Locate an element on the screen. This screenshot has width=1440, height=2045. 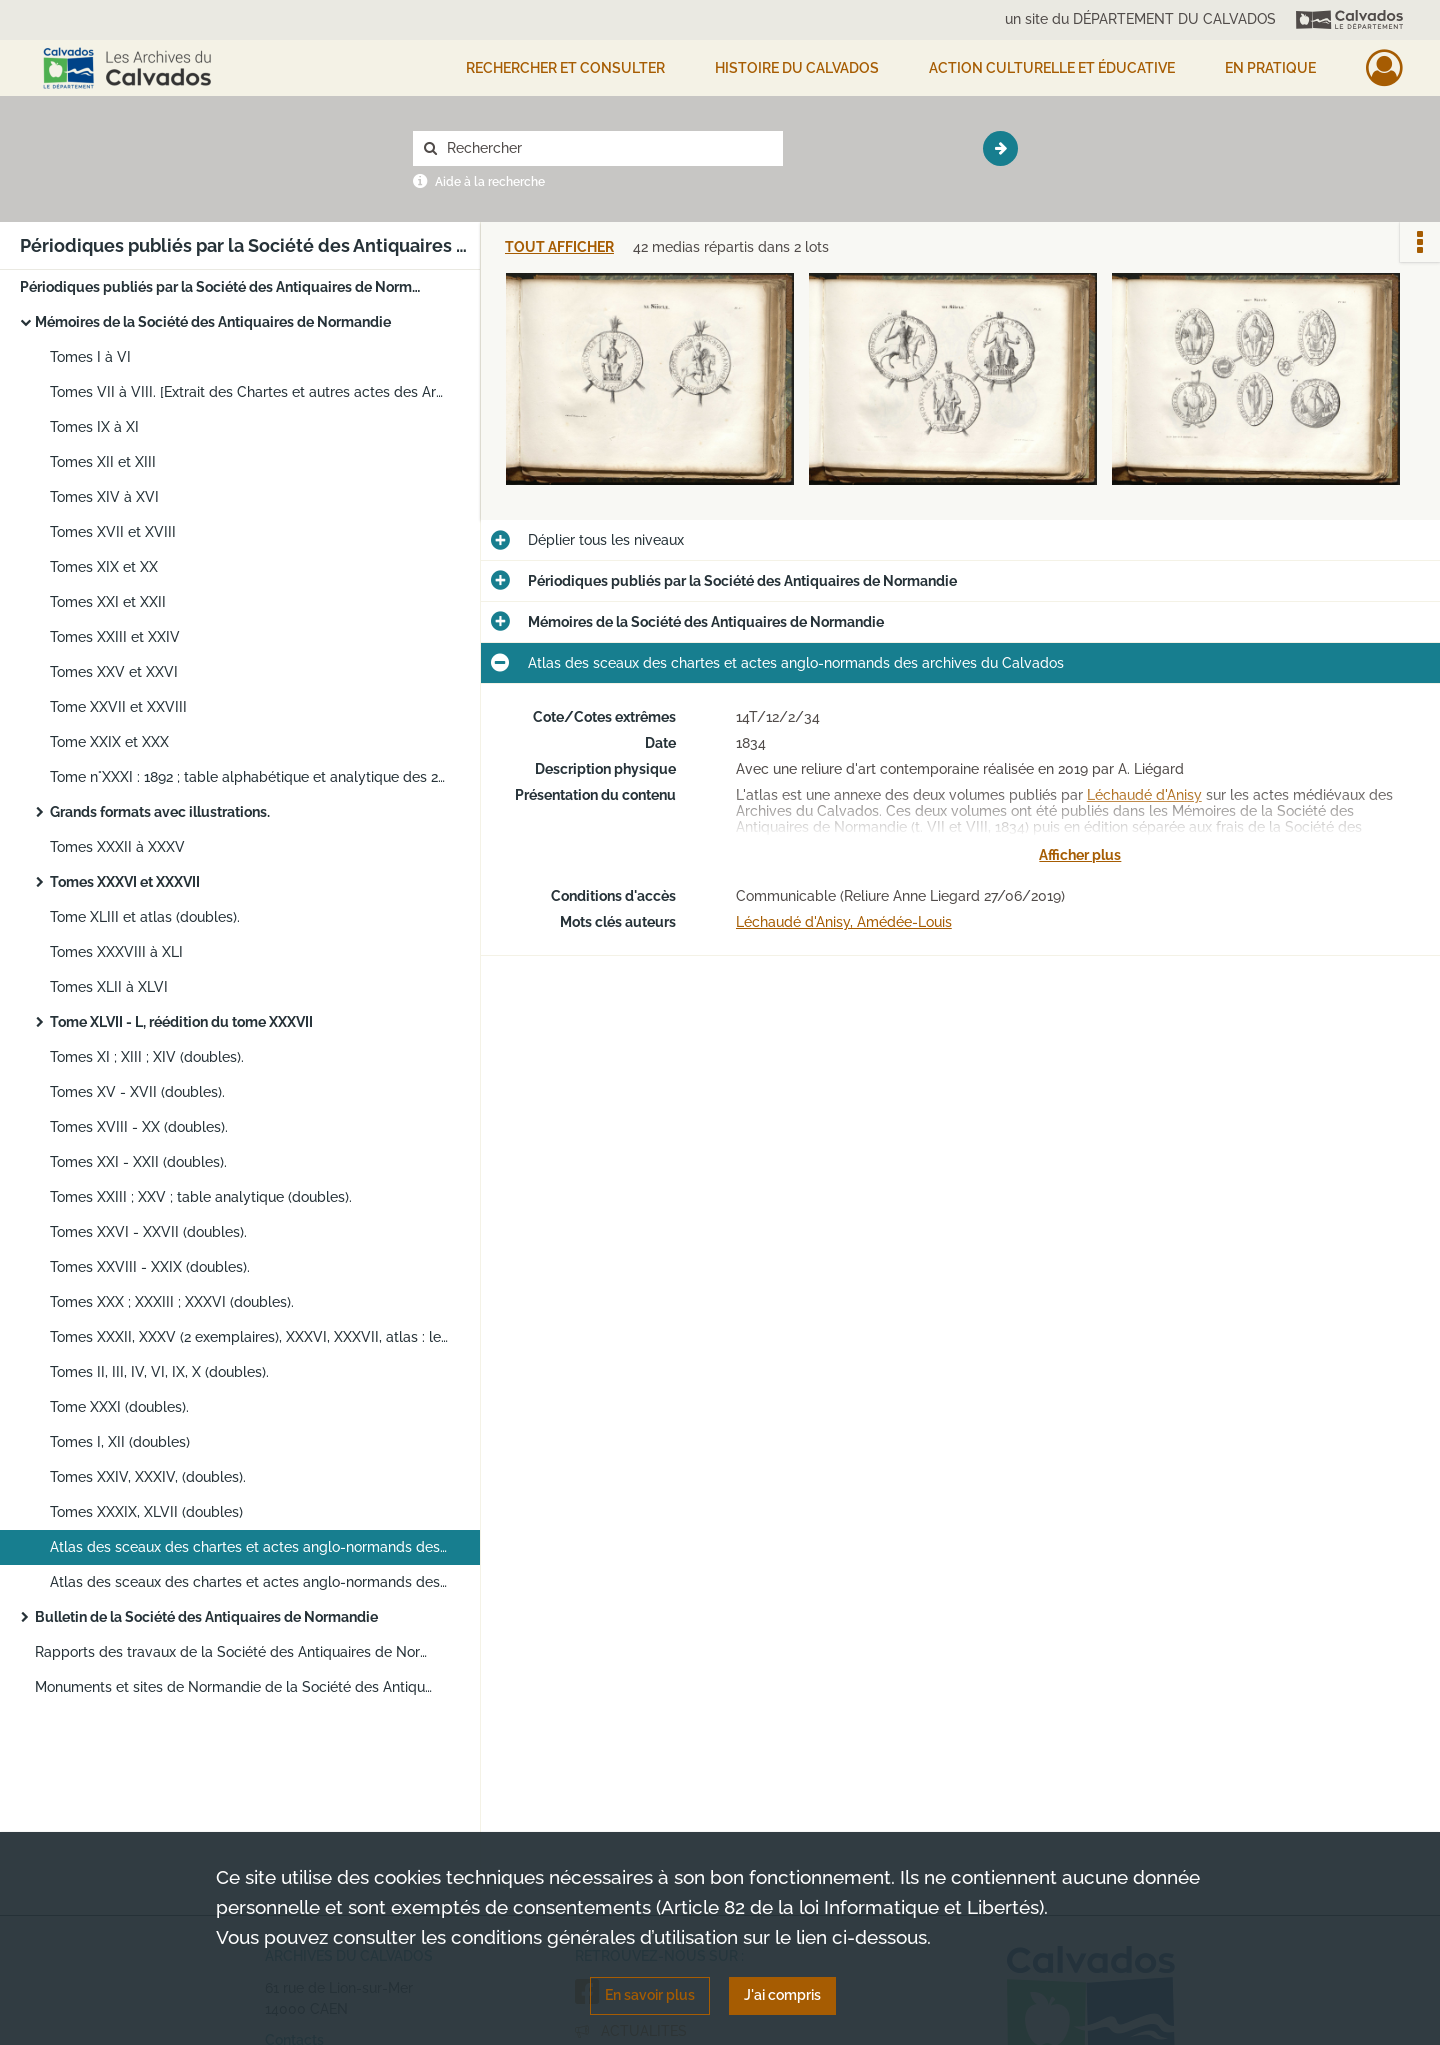
Léchaudé d'Anisy is located at coordinates (1144, 795).